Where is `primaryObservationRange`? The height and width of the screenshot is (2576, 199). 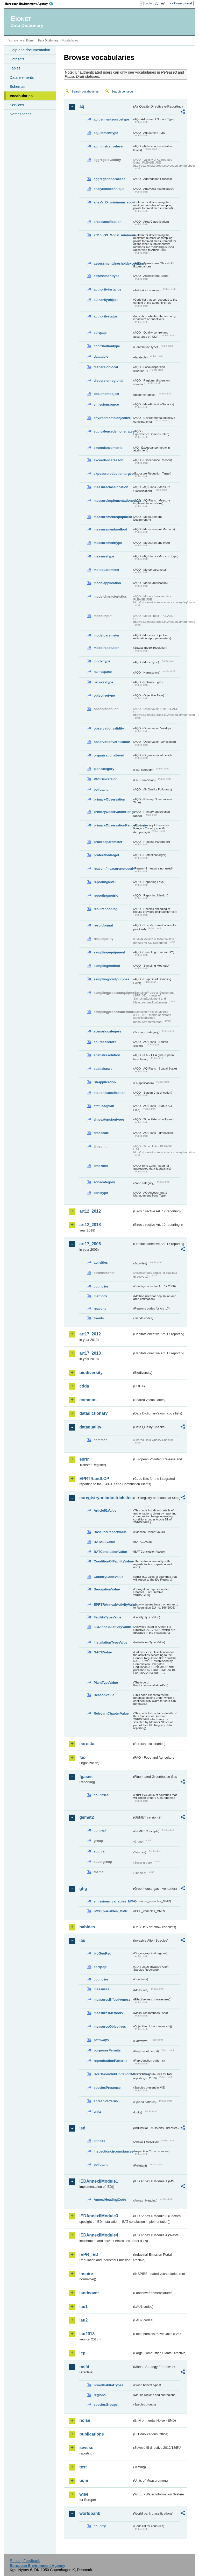 primaryObservationRange is located at coordinates (113, 812).